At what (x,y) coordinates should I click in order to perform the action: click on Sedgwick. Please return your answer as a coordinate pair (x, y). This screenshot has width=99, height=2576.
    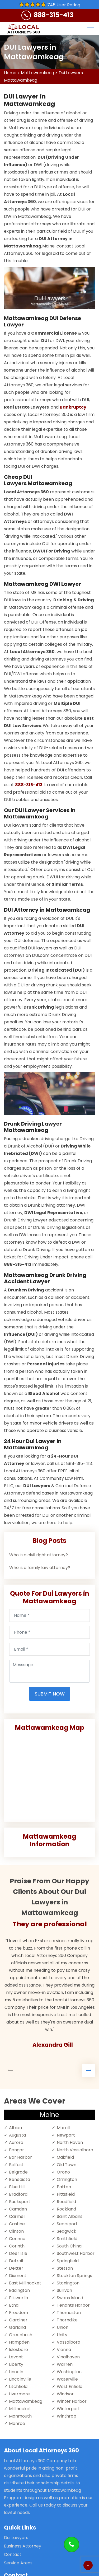
    Looking at the image, I should click on (66, 2231).